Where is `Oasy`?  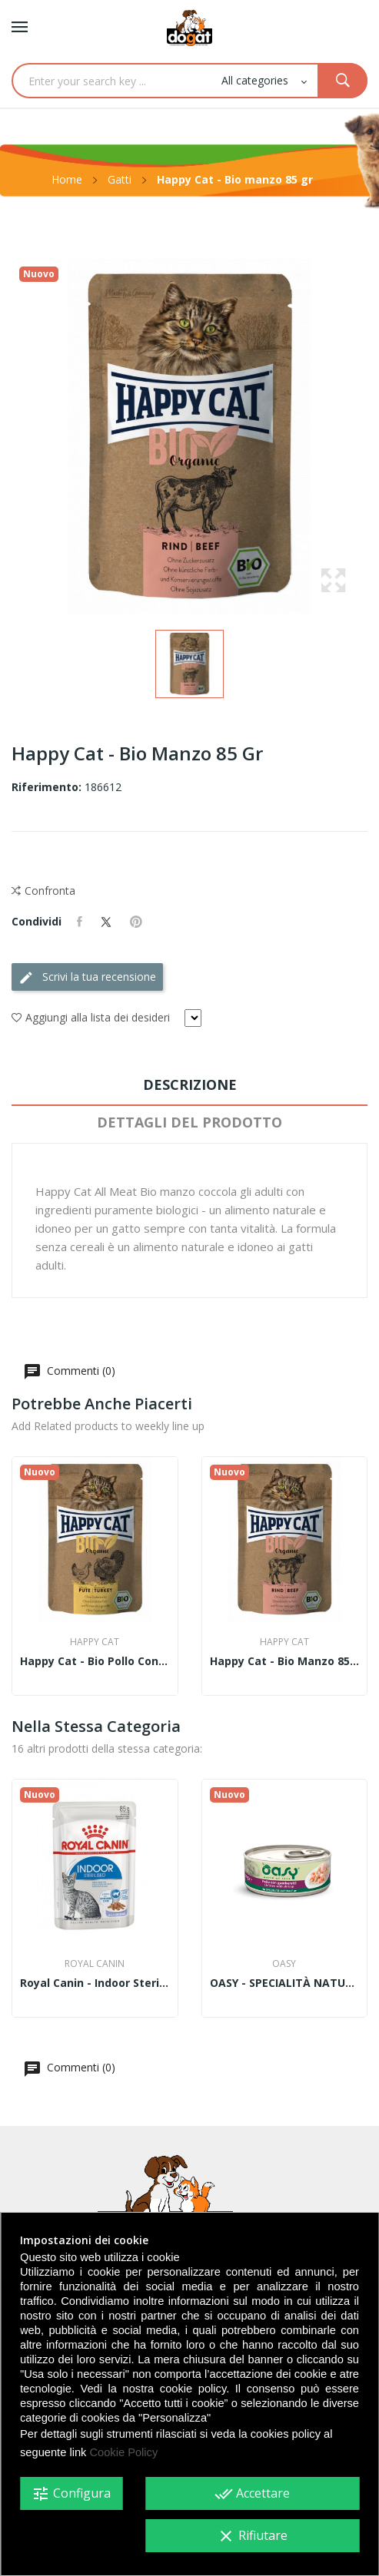 Oasy is located at coordinates (284, 1963).